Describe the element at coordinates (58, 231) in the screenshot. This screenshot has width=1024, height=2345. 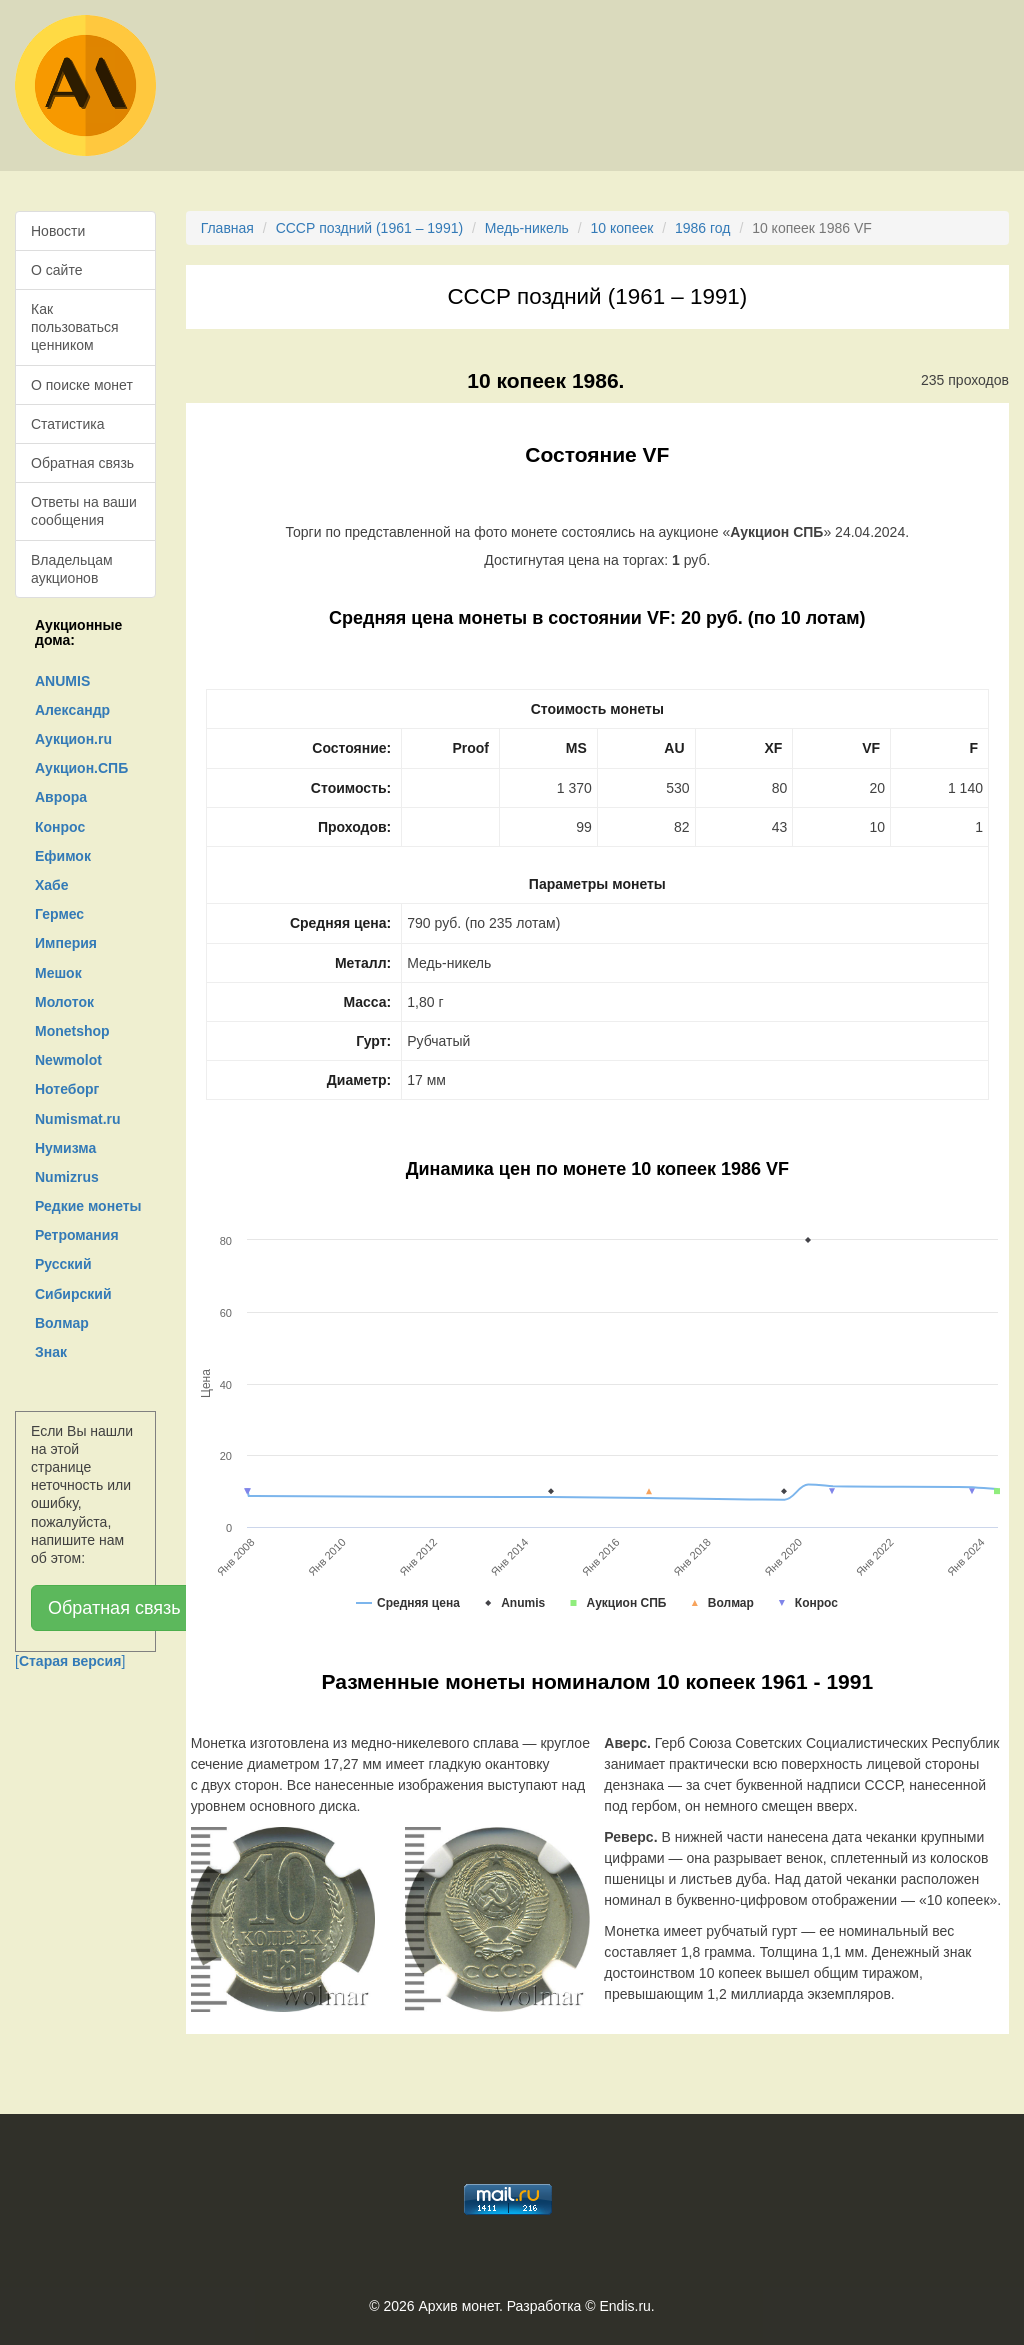
I see `Новости` at that location.